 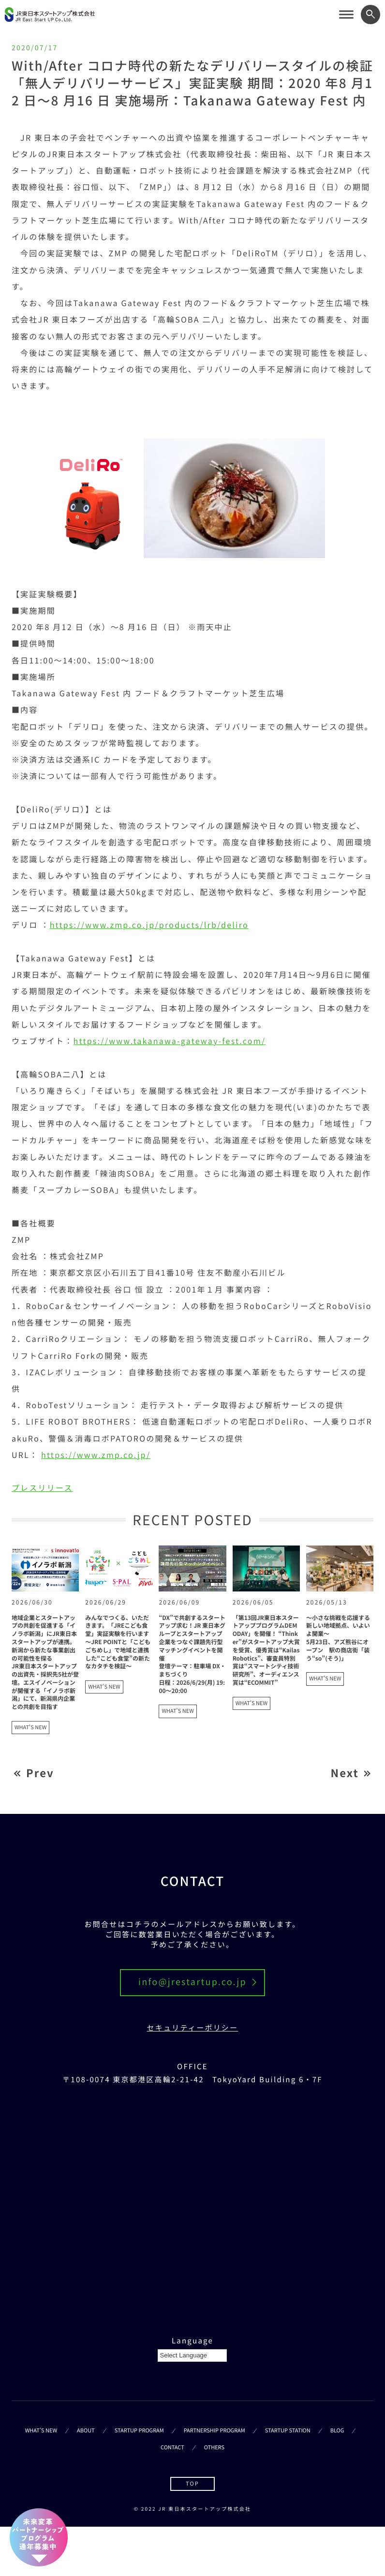 What do you see at coordinates (214, 2447) in the screenshot?
I see `OTHERS` at bounding box center [214, 2447].